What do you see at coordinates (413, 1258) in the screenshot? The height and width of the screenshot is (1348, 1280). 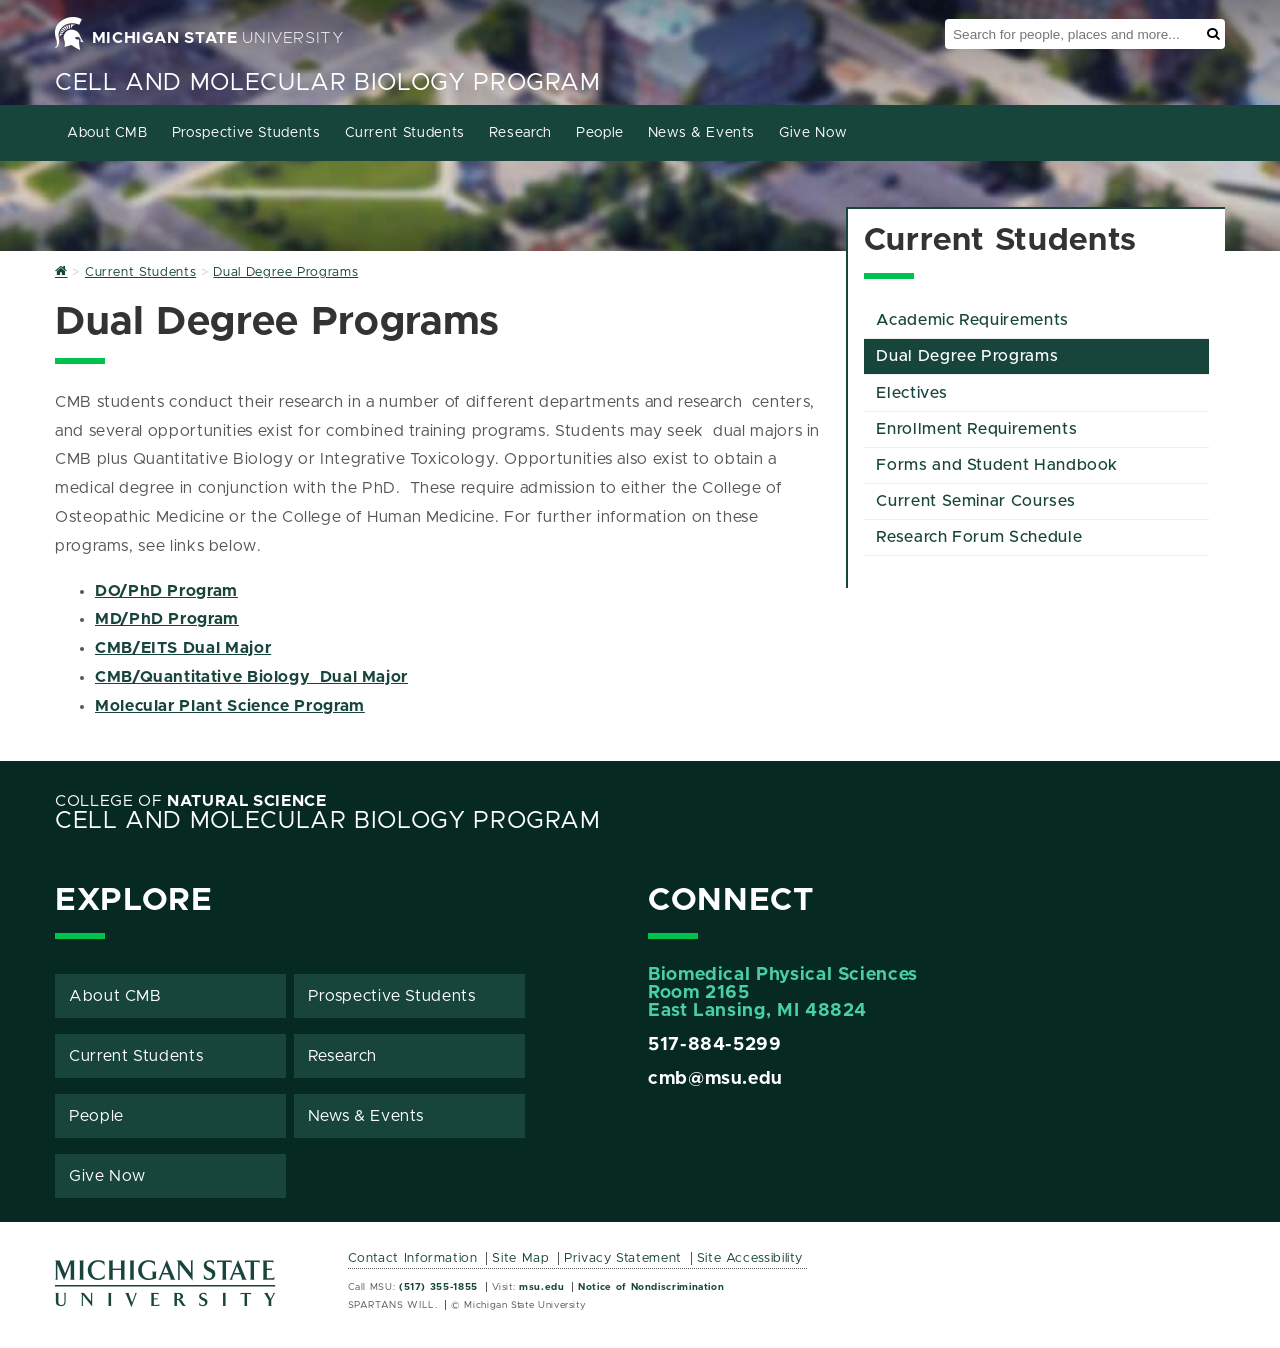 I see `Contact Information` at bounding box center [413, 1258].